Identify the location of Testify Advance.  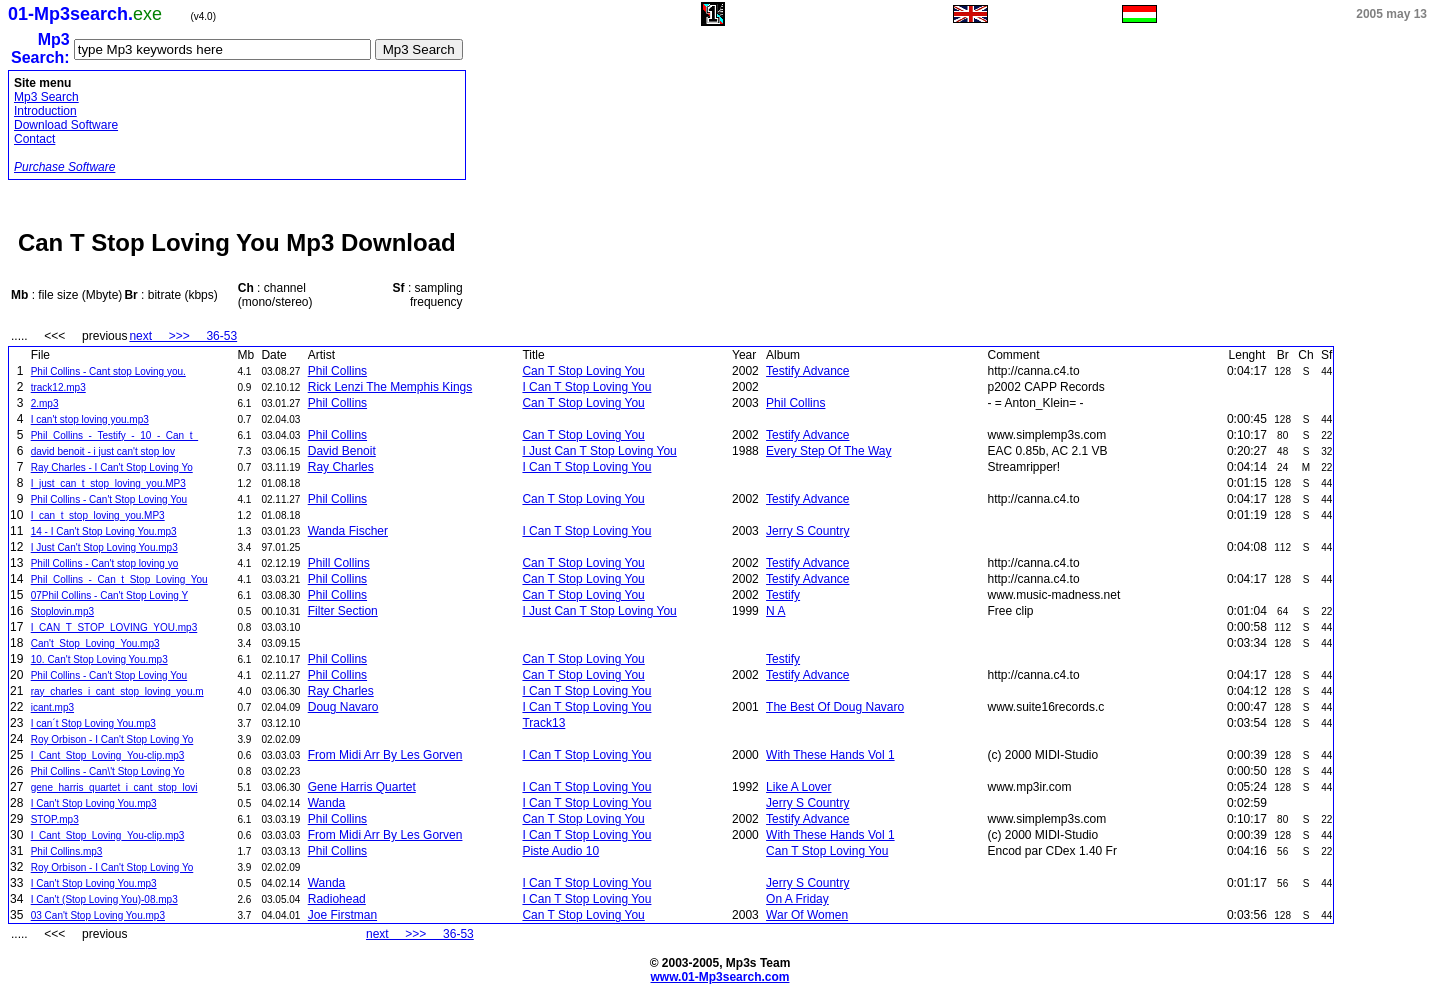
(807, 371).